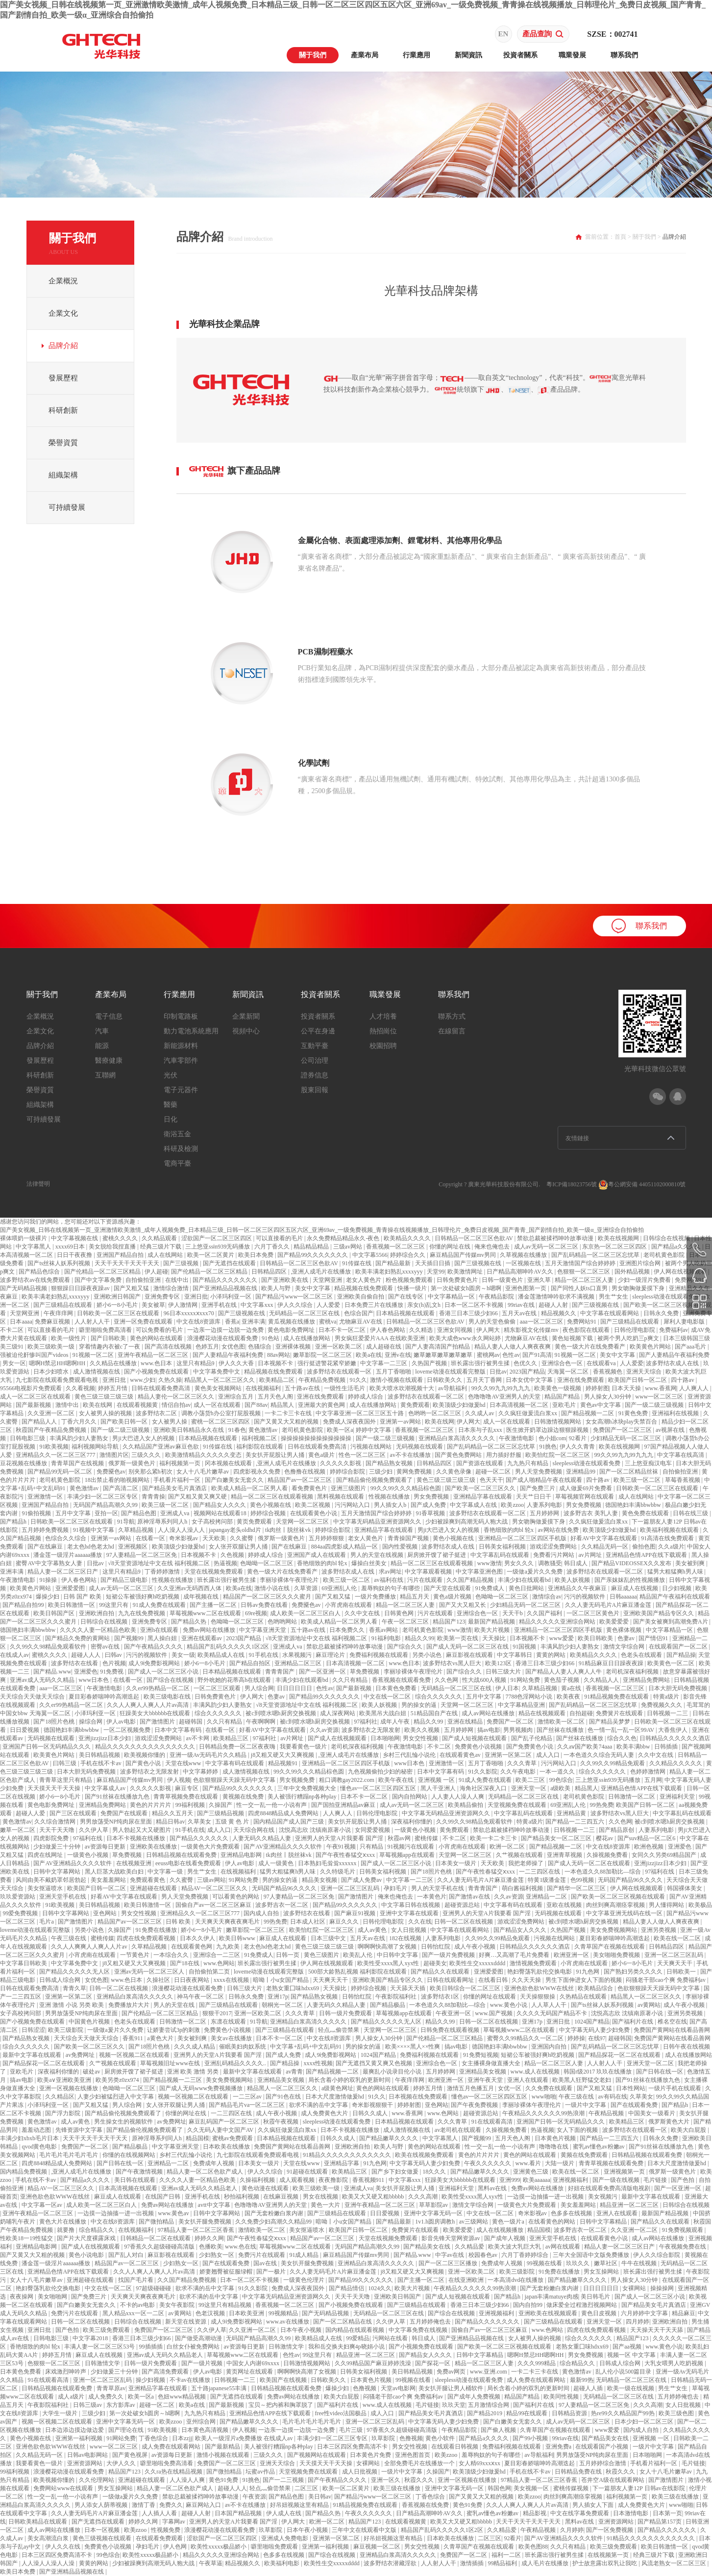 This screenshot has width=712, height=2576. Describe the element at coordinates (507, 1688) in the screenshot. I see `伊人日本` at that location.